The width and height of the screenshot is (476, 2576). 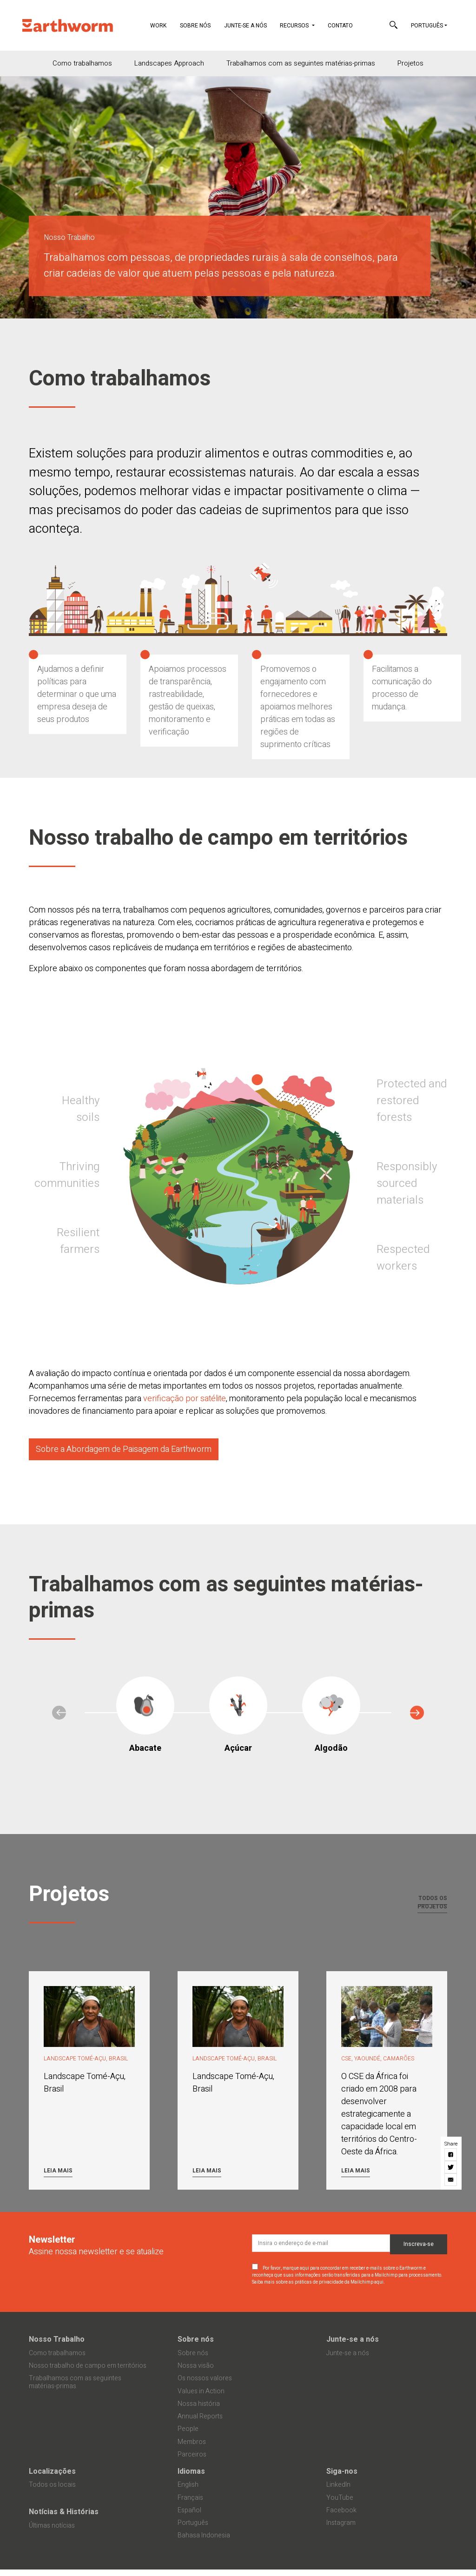 What do you see at coordinates (64, 2511) in the screenshot?
I see `Notícias & Histórias` at bounding box center [64, 2511].